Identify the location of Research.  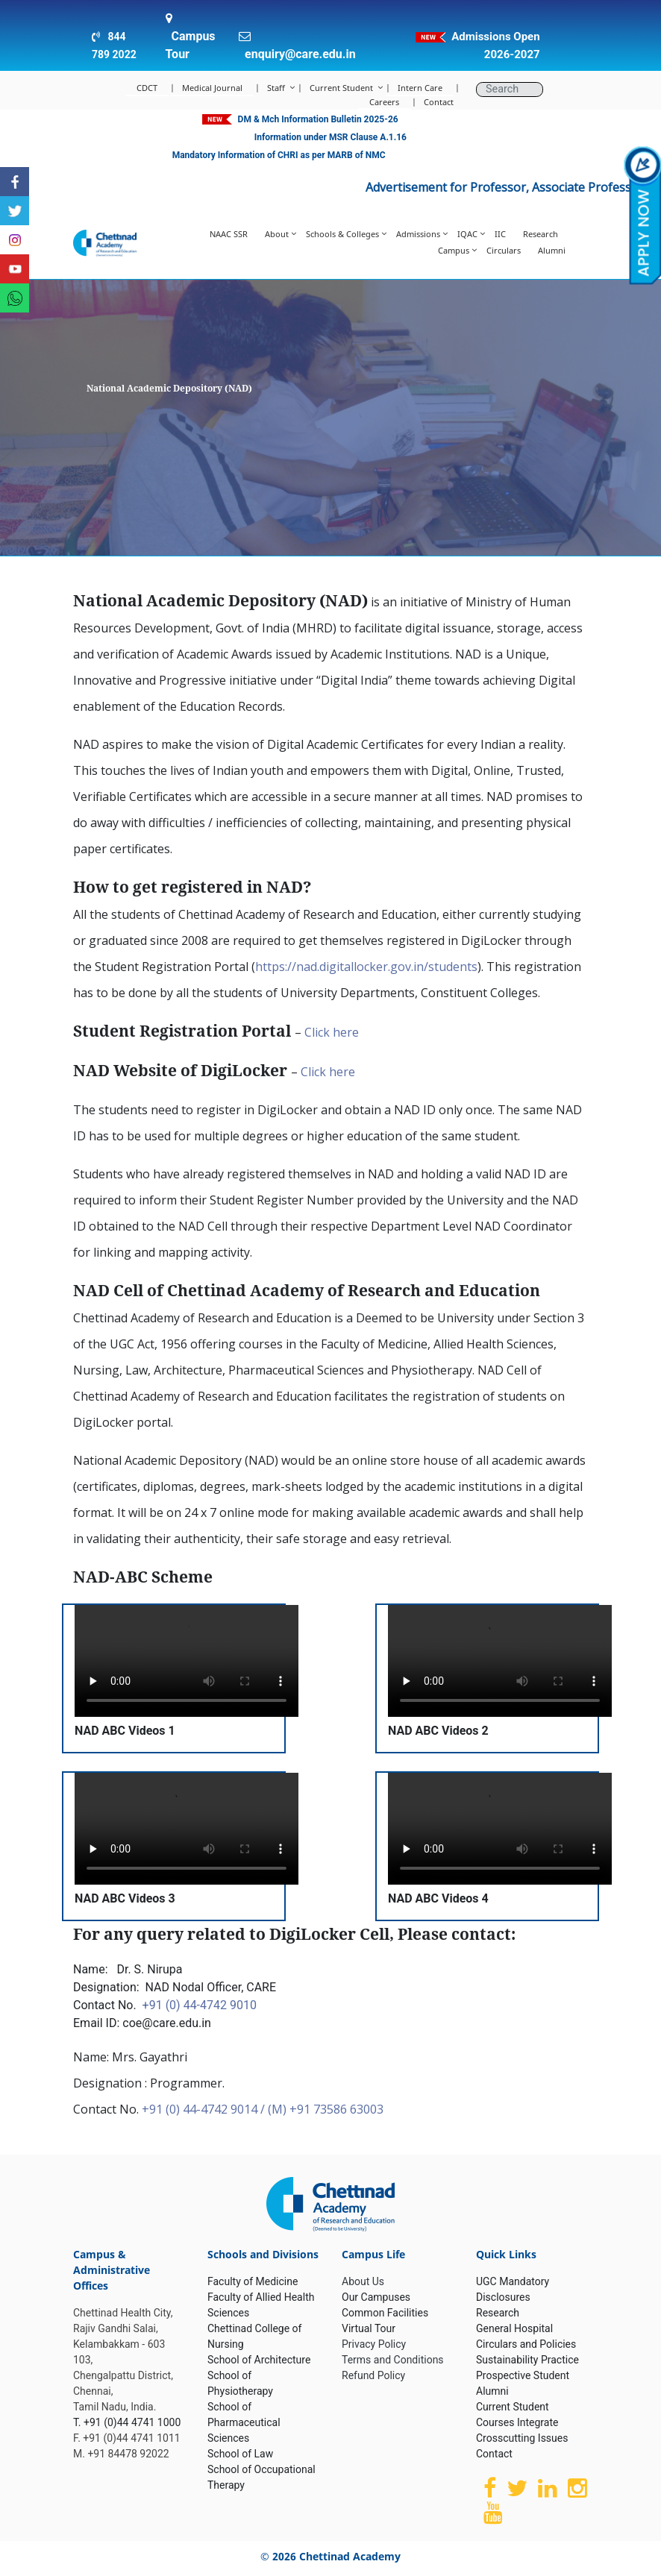
(540, 233).